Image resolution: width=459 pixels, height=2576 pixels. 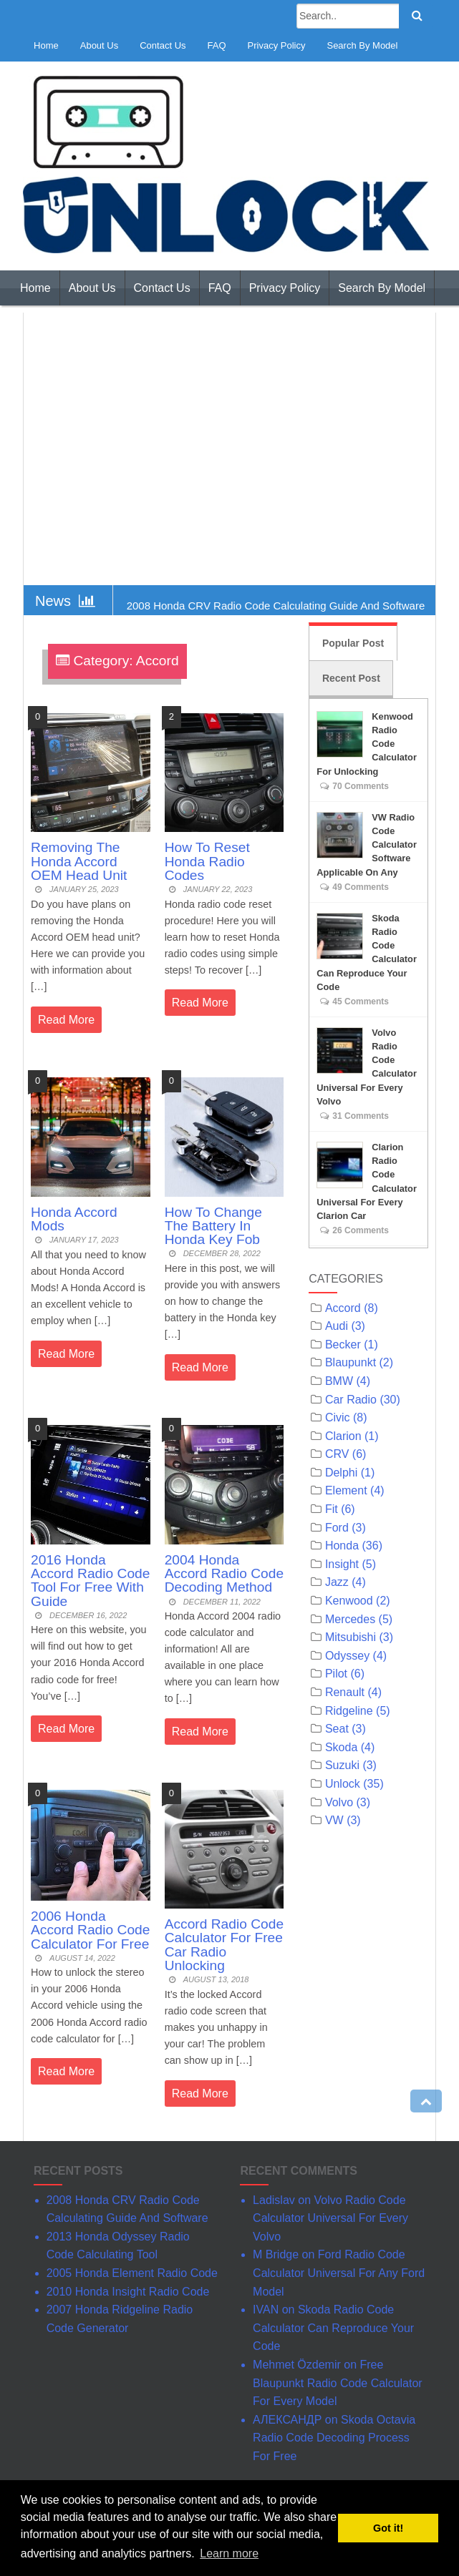 What do you see at coordinates (339, 1381) in the screenshot?
I see `BMW` at bounding box center [339, 1381].